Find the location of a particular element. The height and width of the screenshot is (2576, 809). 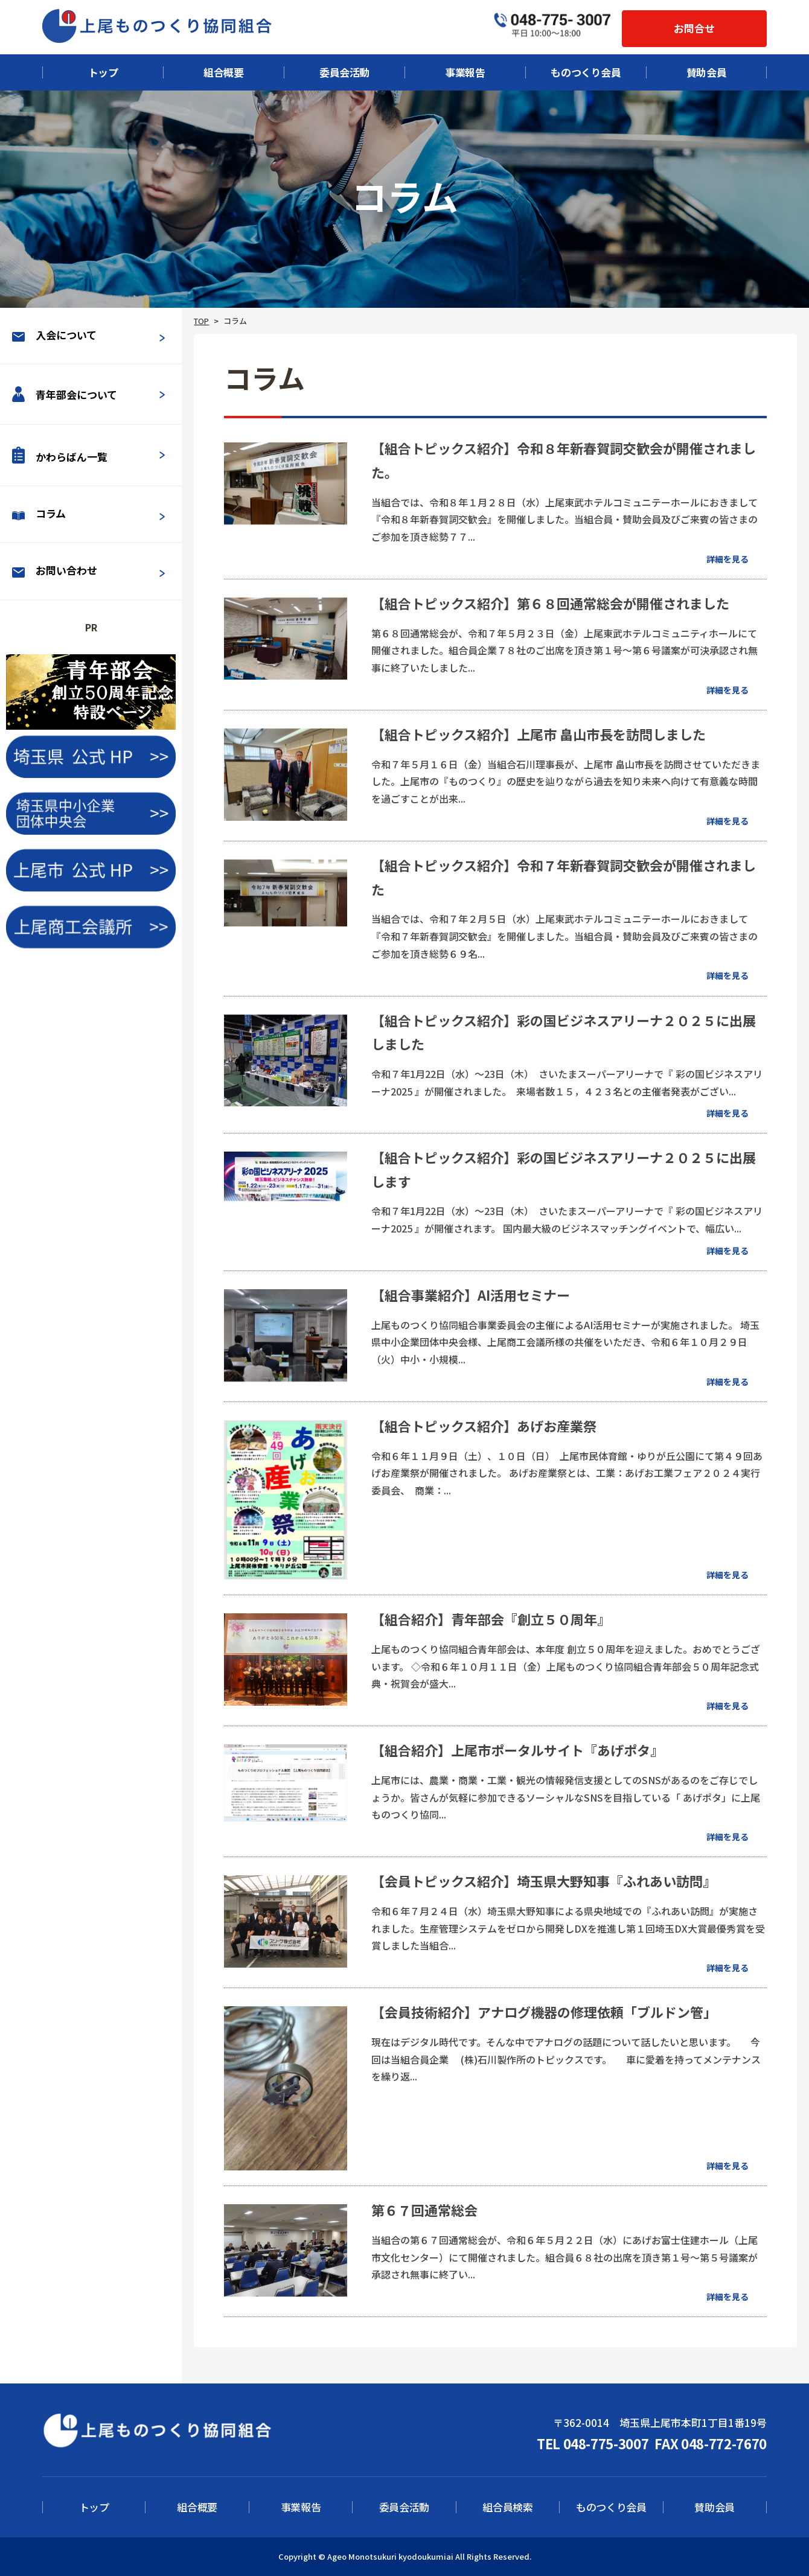

トップ is located at coordinates (103, 72).